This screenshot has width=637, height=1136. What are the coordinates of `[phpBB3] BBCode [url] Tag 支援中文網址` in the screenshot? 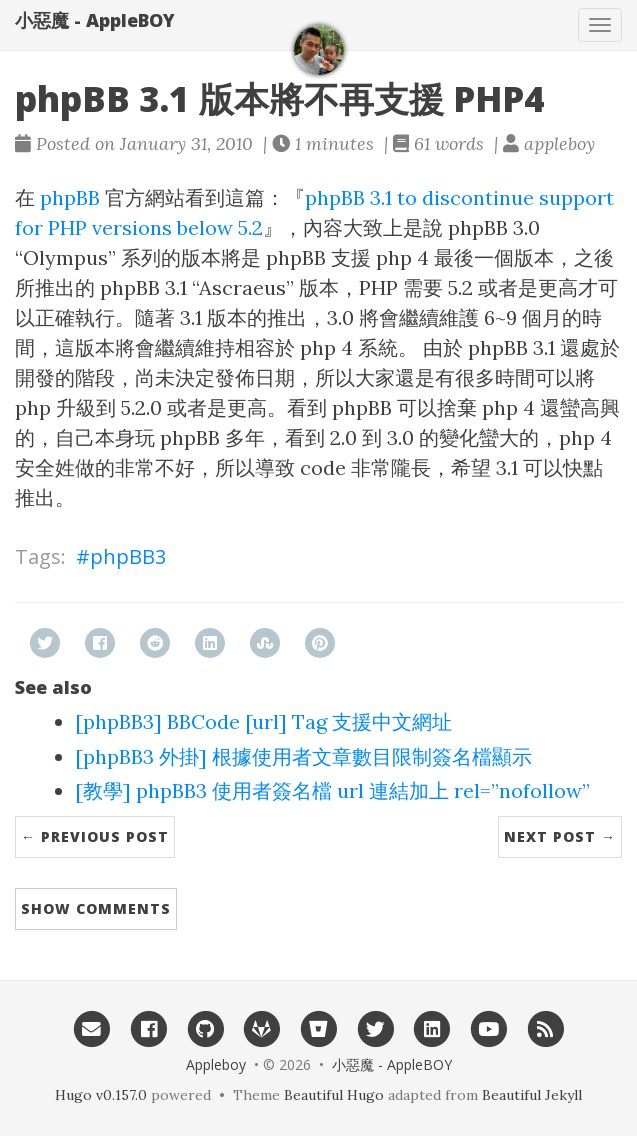 It's located at (263, 721).